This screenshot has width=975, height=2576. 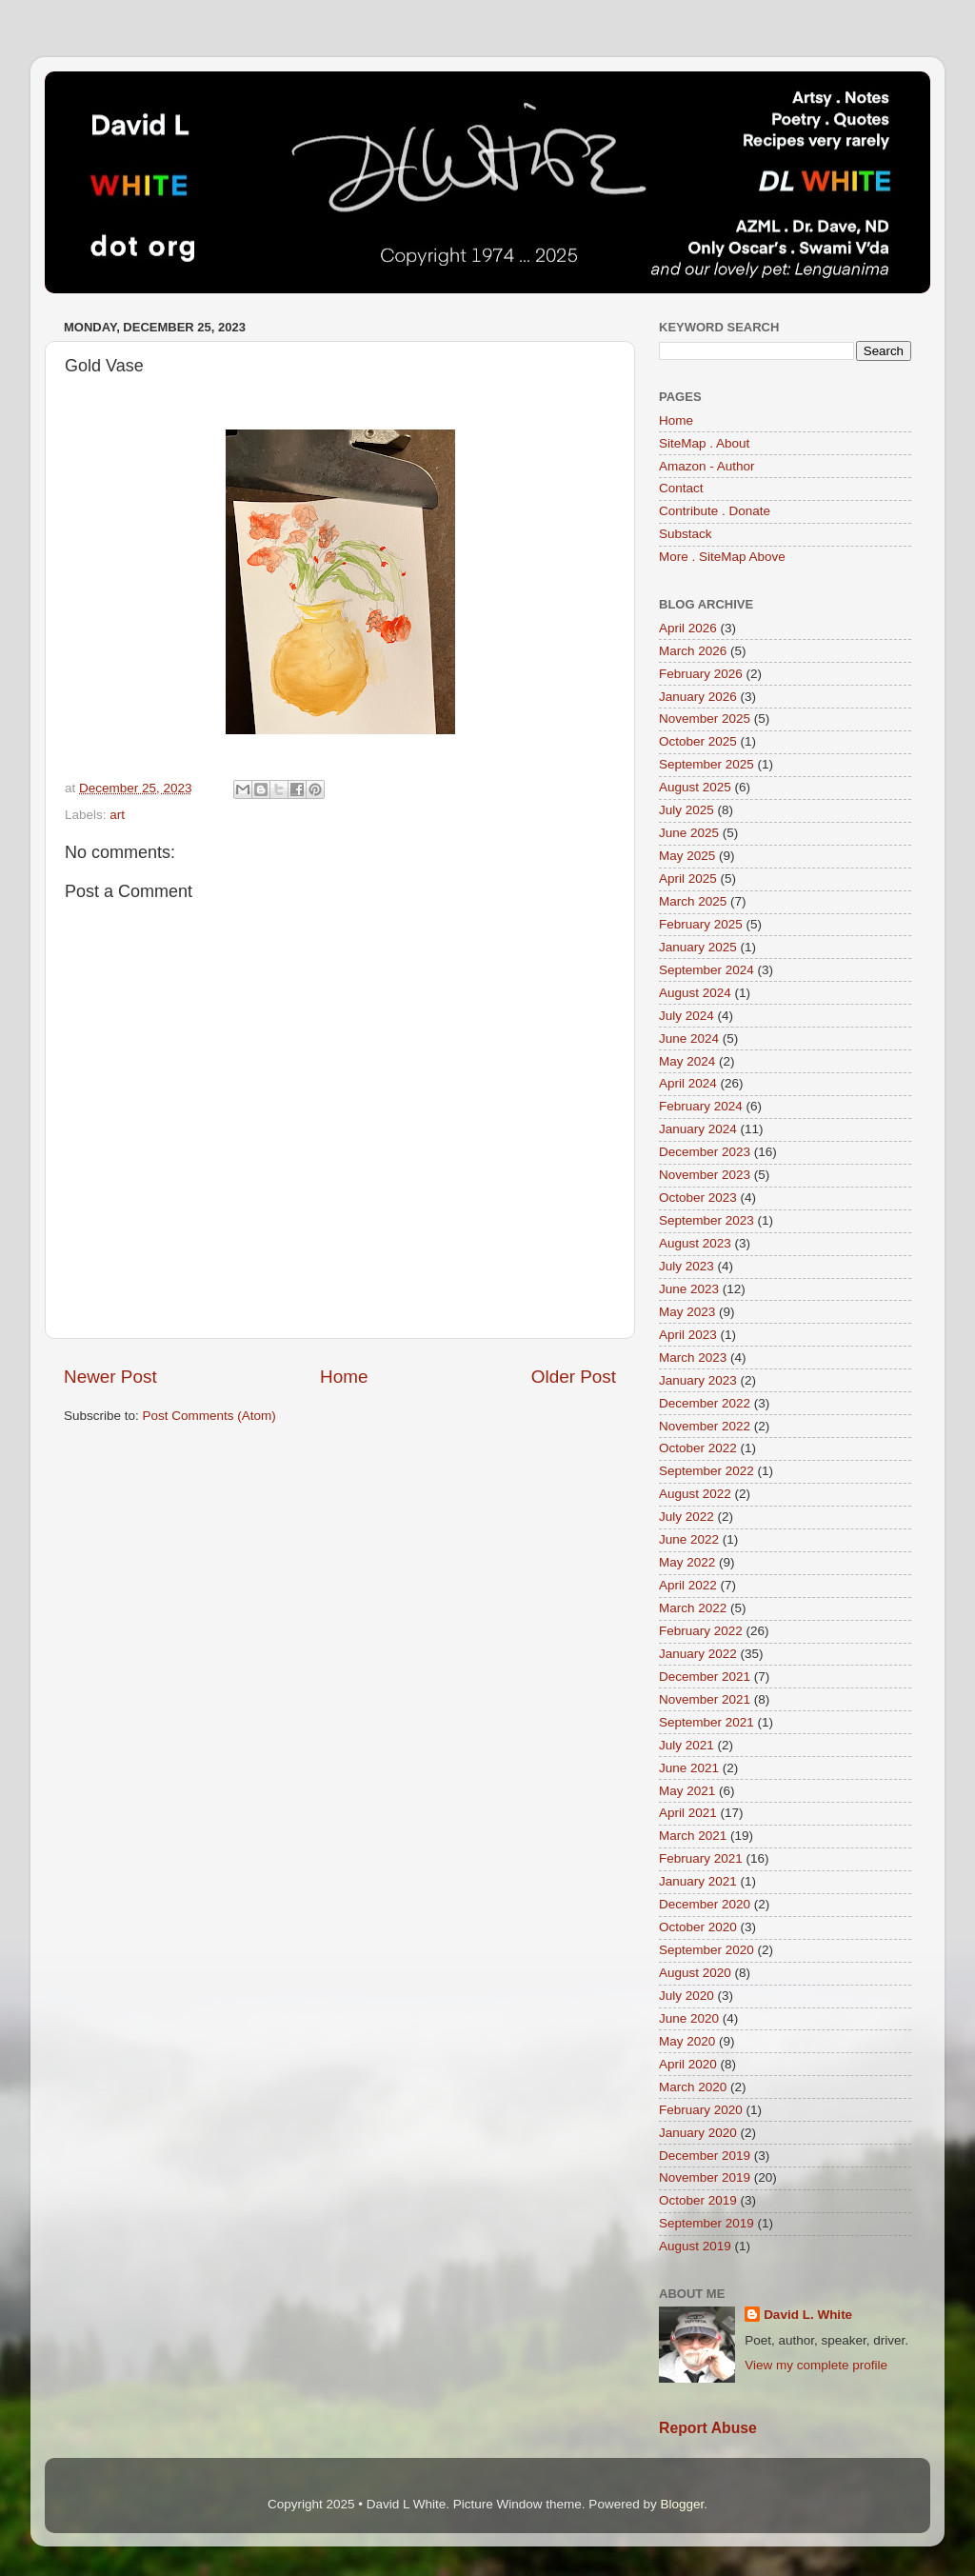 I want to click on April 2023, so click(x=688, y=1335).